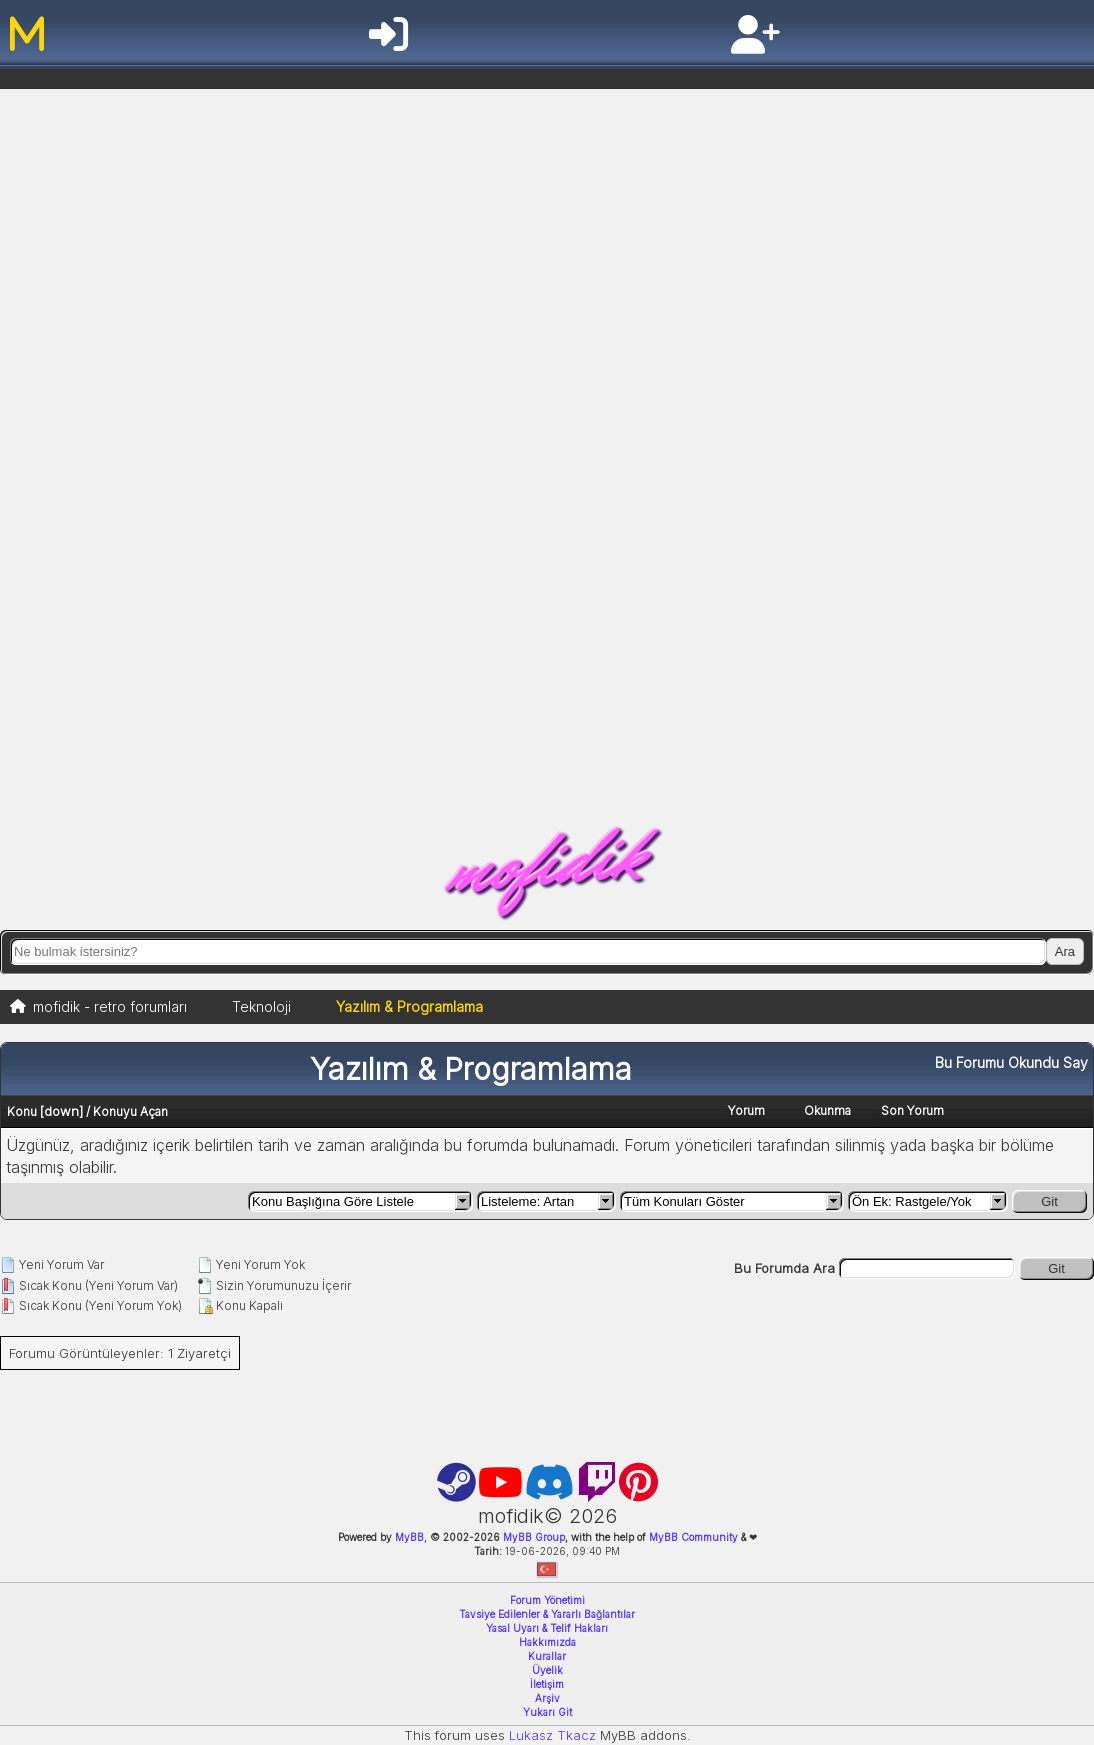  I want to click on Forum Yönetimi, so click(547, 1600).